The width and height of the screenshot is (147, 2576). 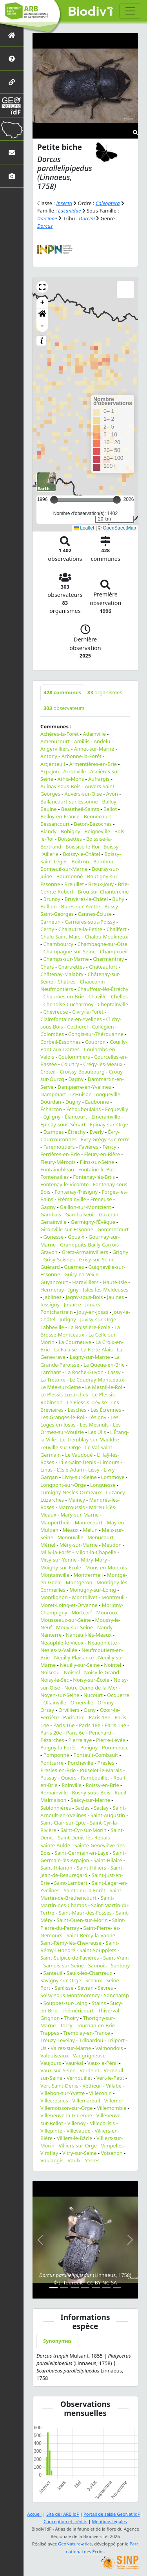 I want to click on Maurecourt, so click(x=89, y=1522).